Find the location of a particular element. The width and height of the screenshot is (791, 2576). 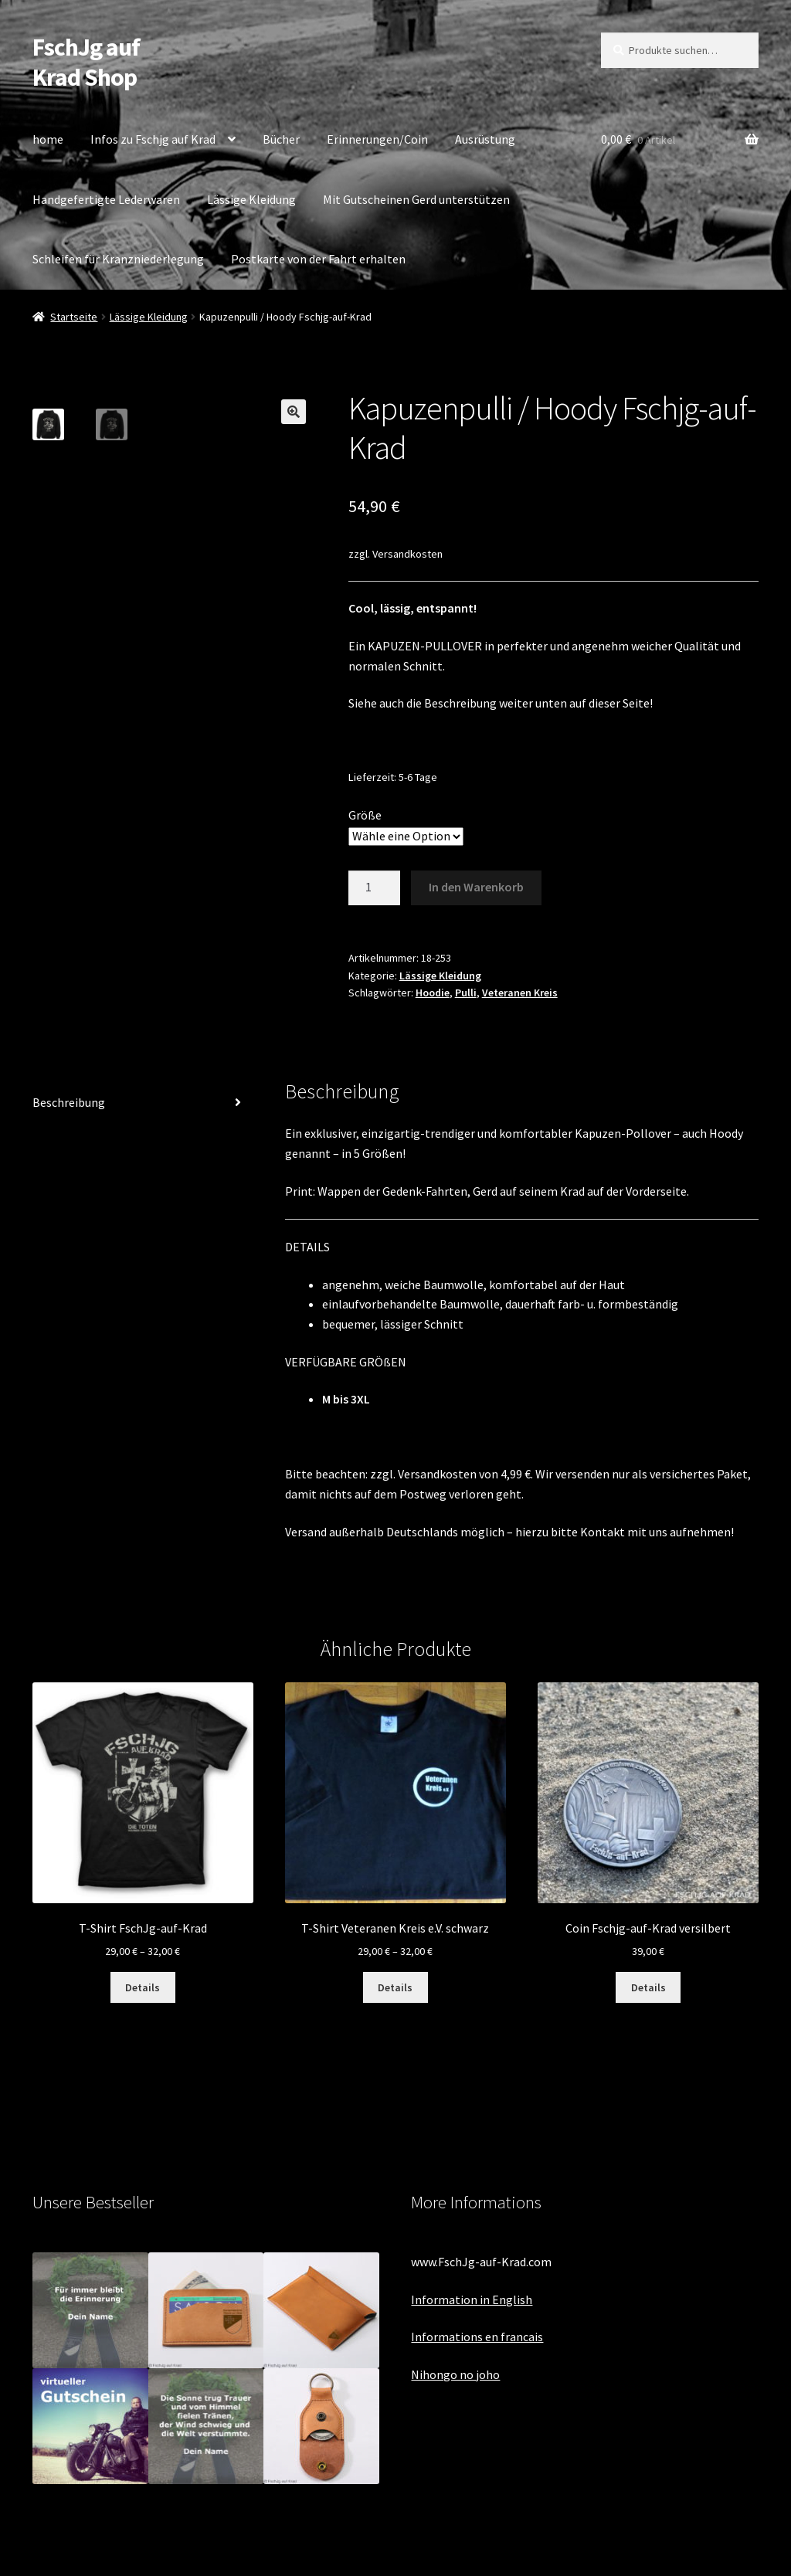

Informations en francais is located at coordinates (477, 2336).